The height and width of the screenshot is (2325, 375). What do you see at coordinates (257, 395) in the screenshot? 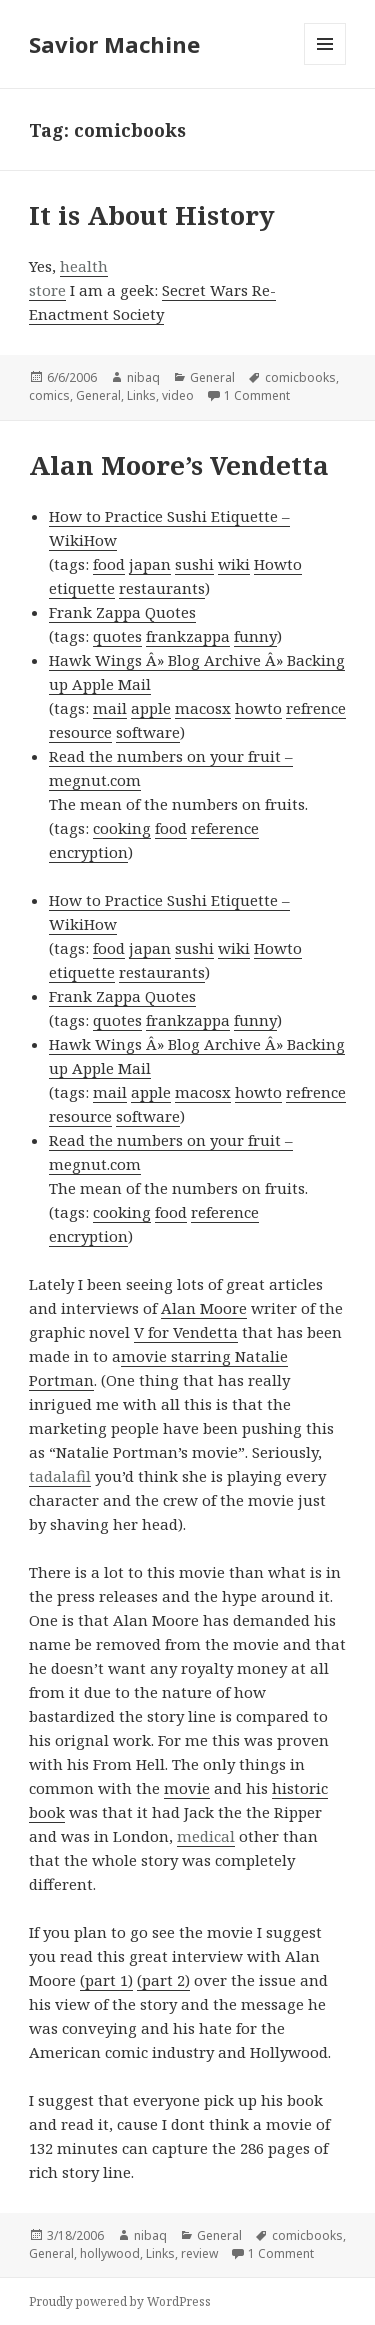
I see `1 Comment` at bounding box center [257, 395].